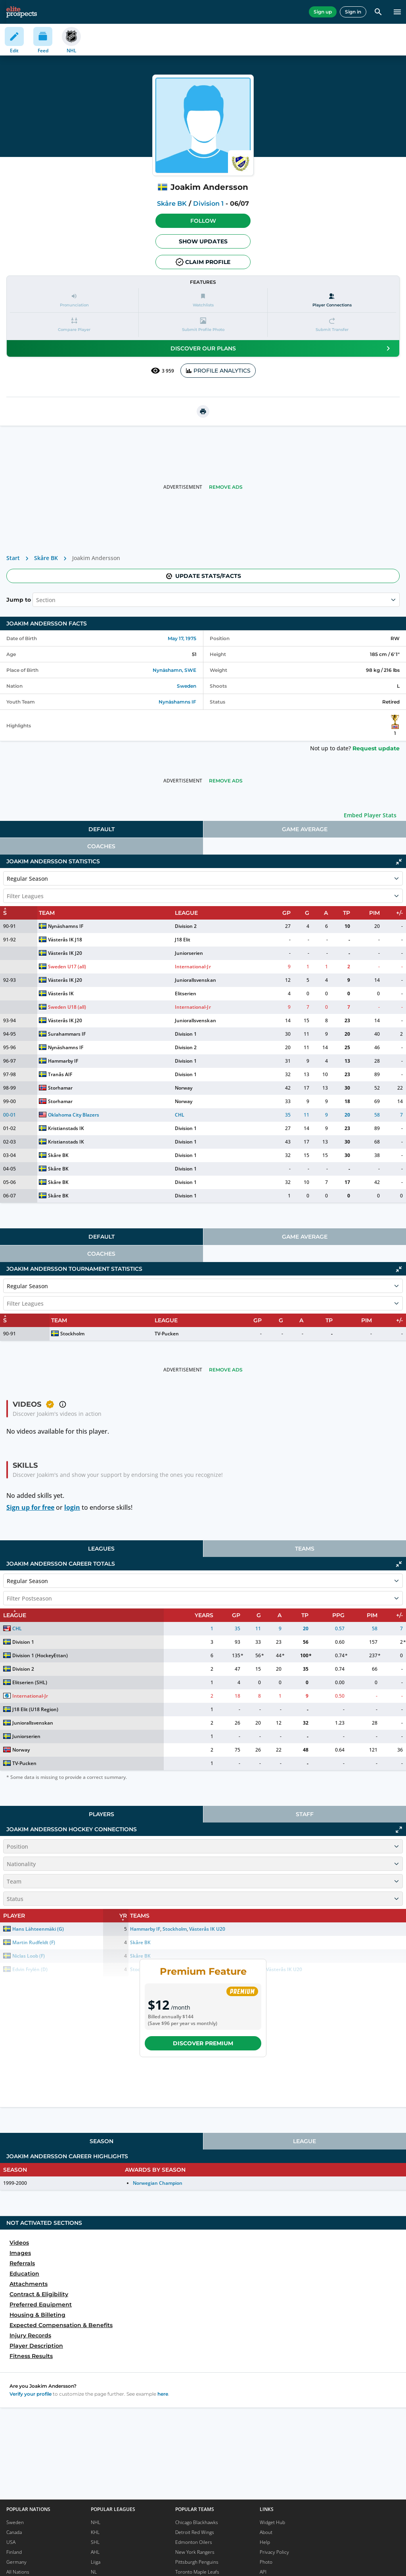  What do you see at coordinates (203, 411) in the screenshot?
I see `[printUrl]` at bounding box center [203, 411].